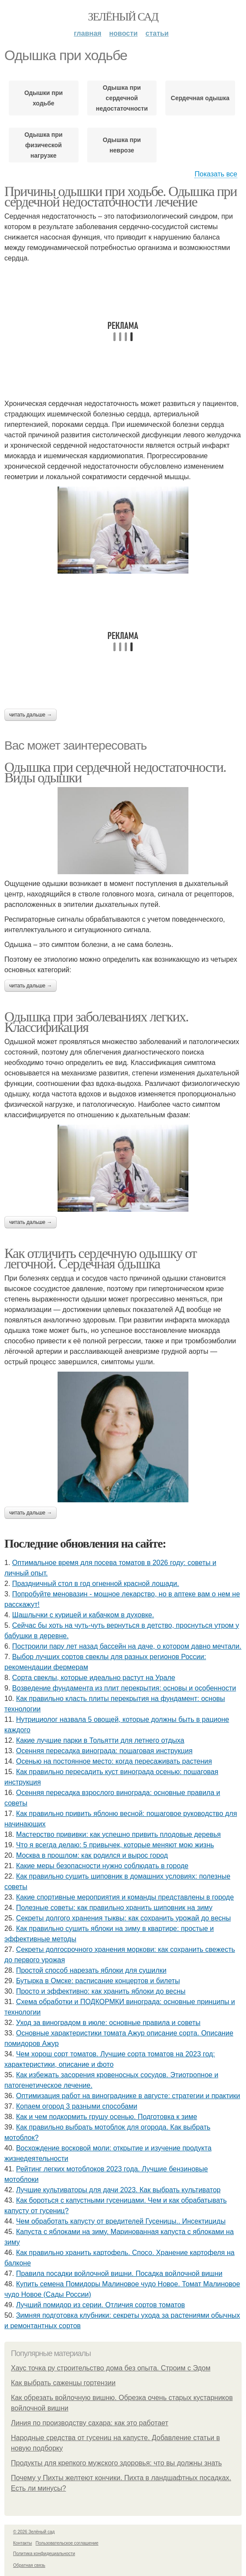 The width and height of the screenshot is (246, 2576). What do you see at coordinates (95, 1583) in the screenshot?
I see `Праздничный стол в год огненной красной лошади.` at bounding box center [95, 1583].